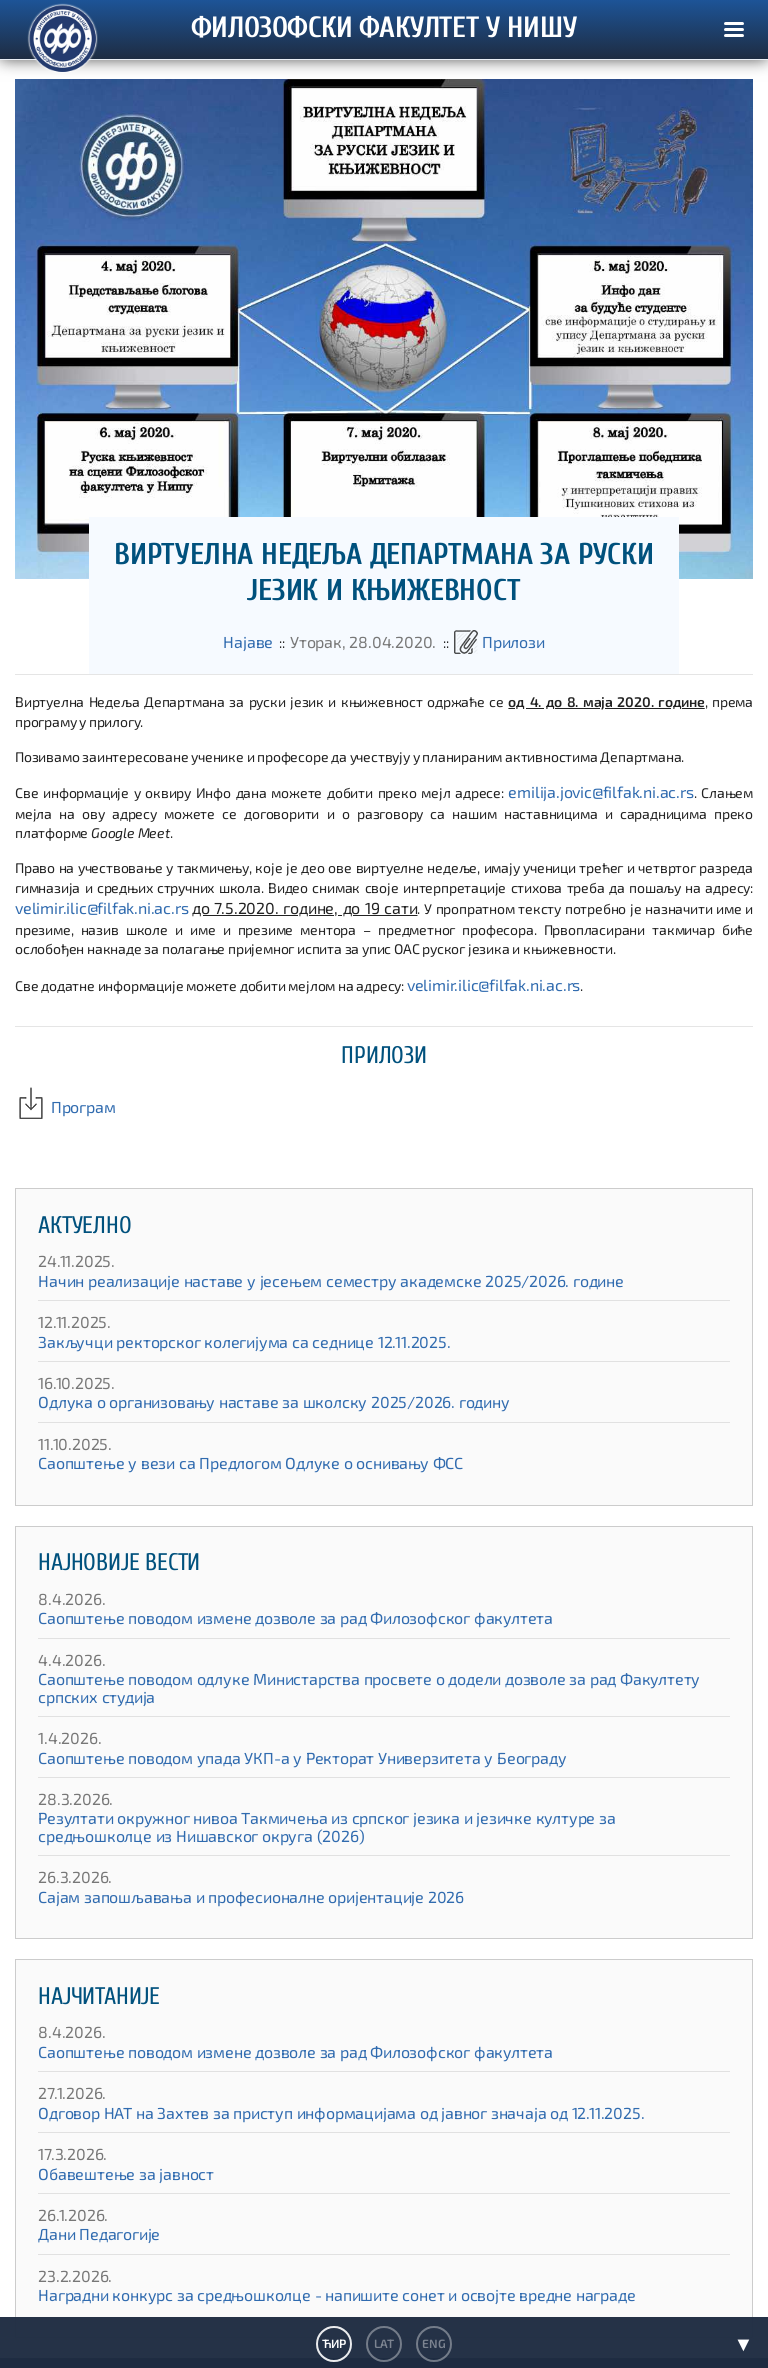  What do you see at coordinates (432, 2343) in the screenshot?
I see `ENG` at bounding box center [432, 2343].